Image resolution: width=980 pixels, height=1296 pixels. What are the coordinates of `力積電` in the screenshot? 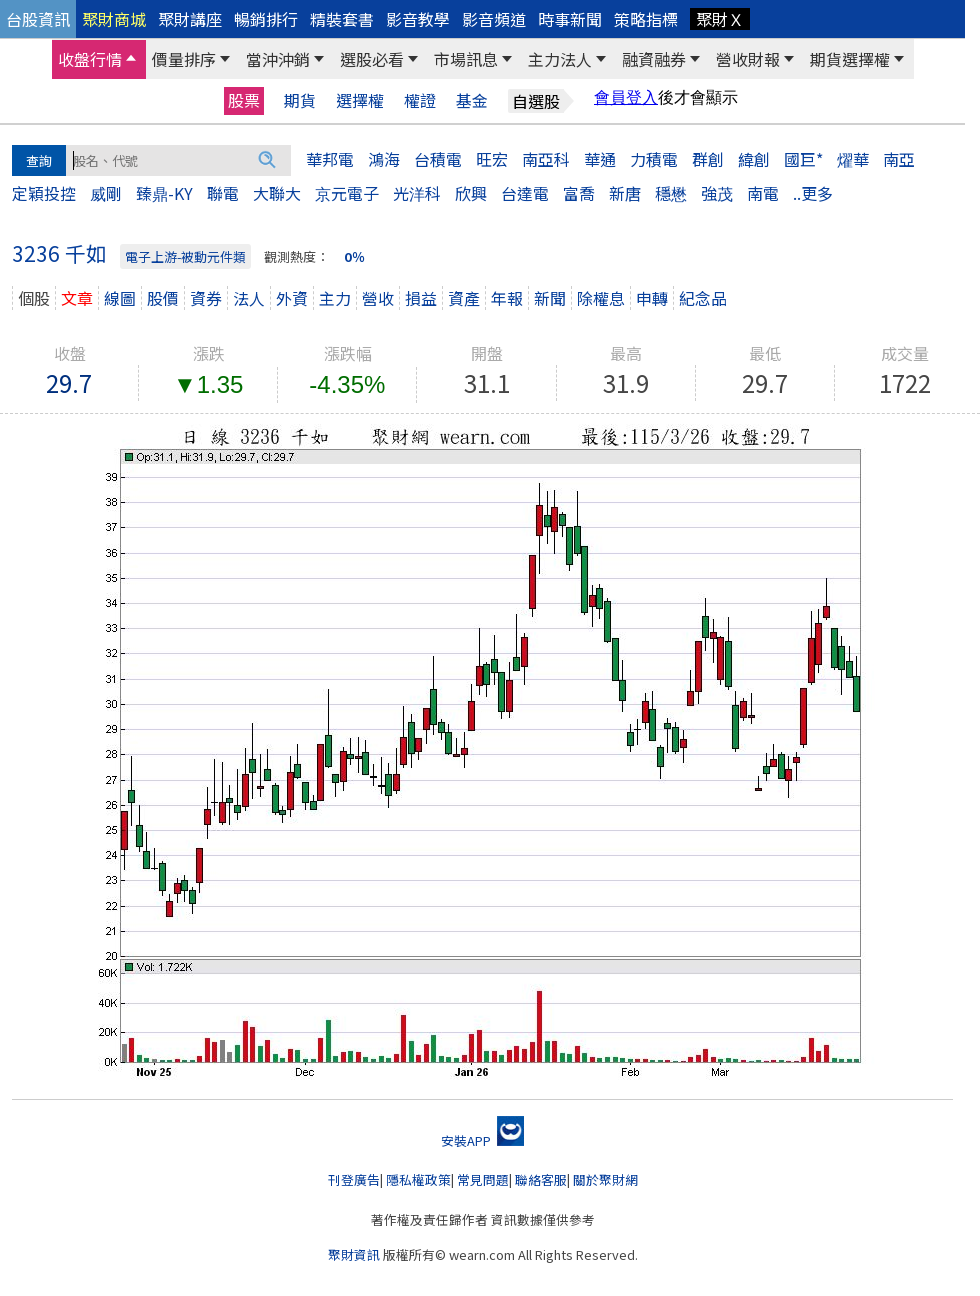 It's located at (654, 159).